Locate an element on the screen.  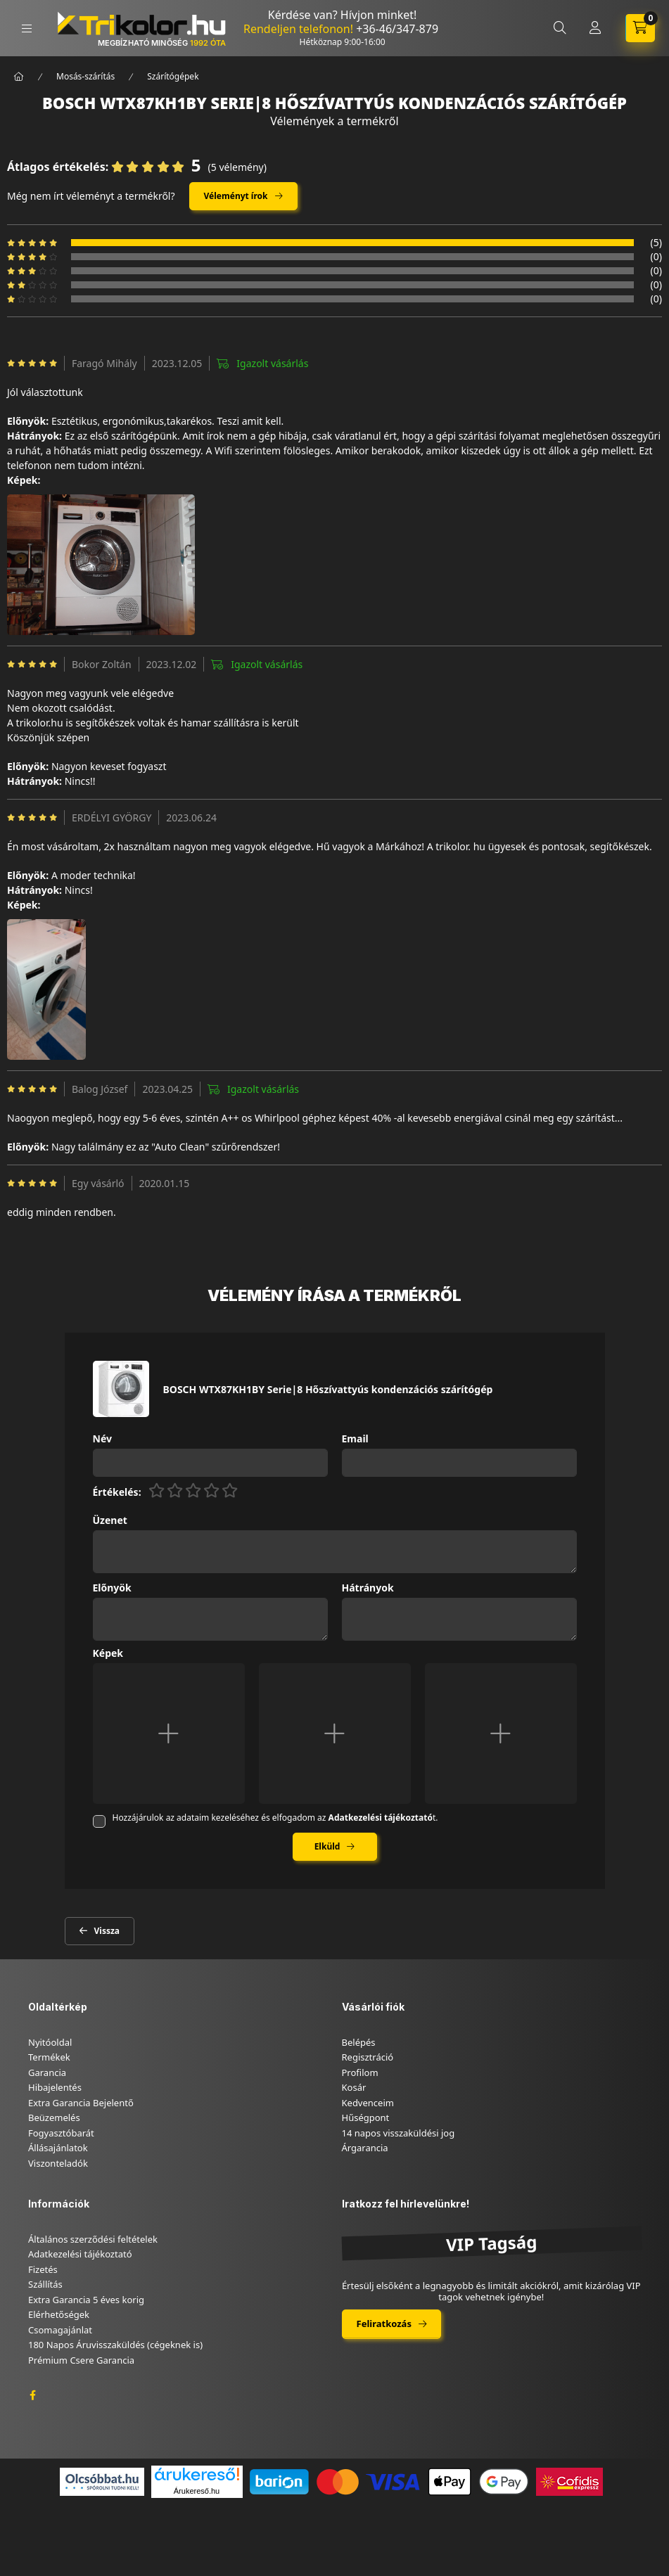
Véleményt írok is located at coordinates (236, 196).